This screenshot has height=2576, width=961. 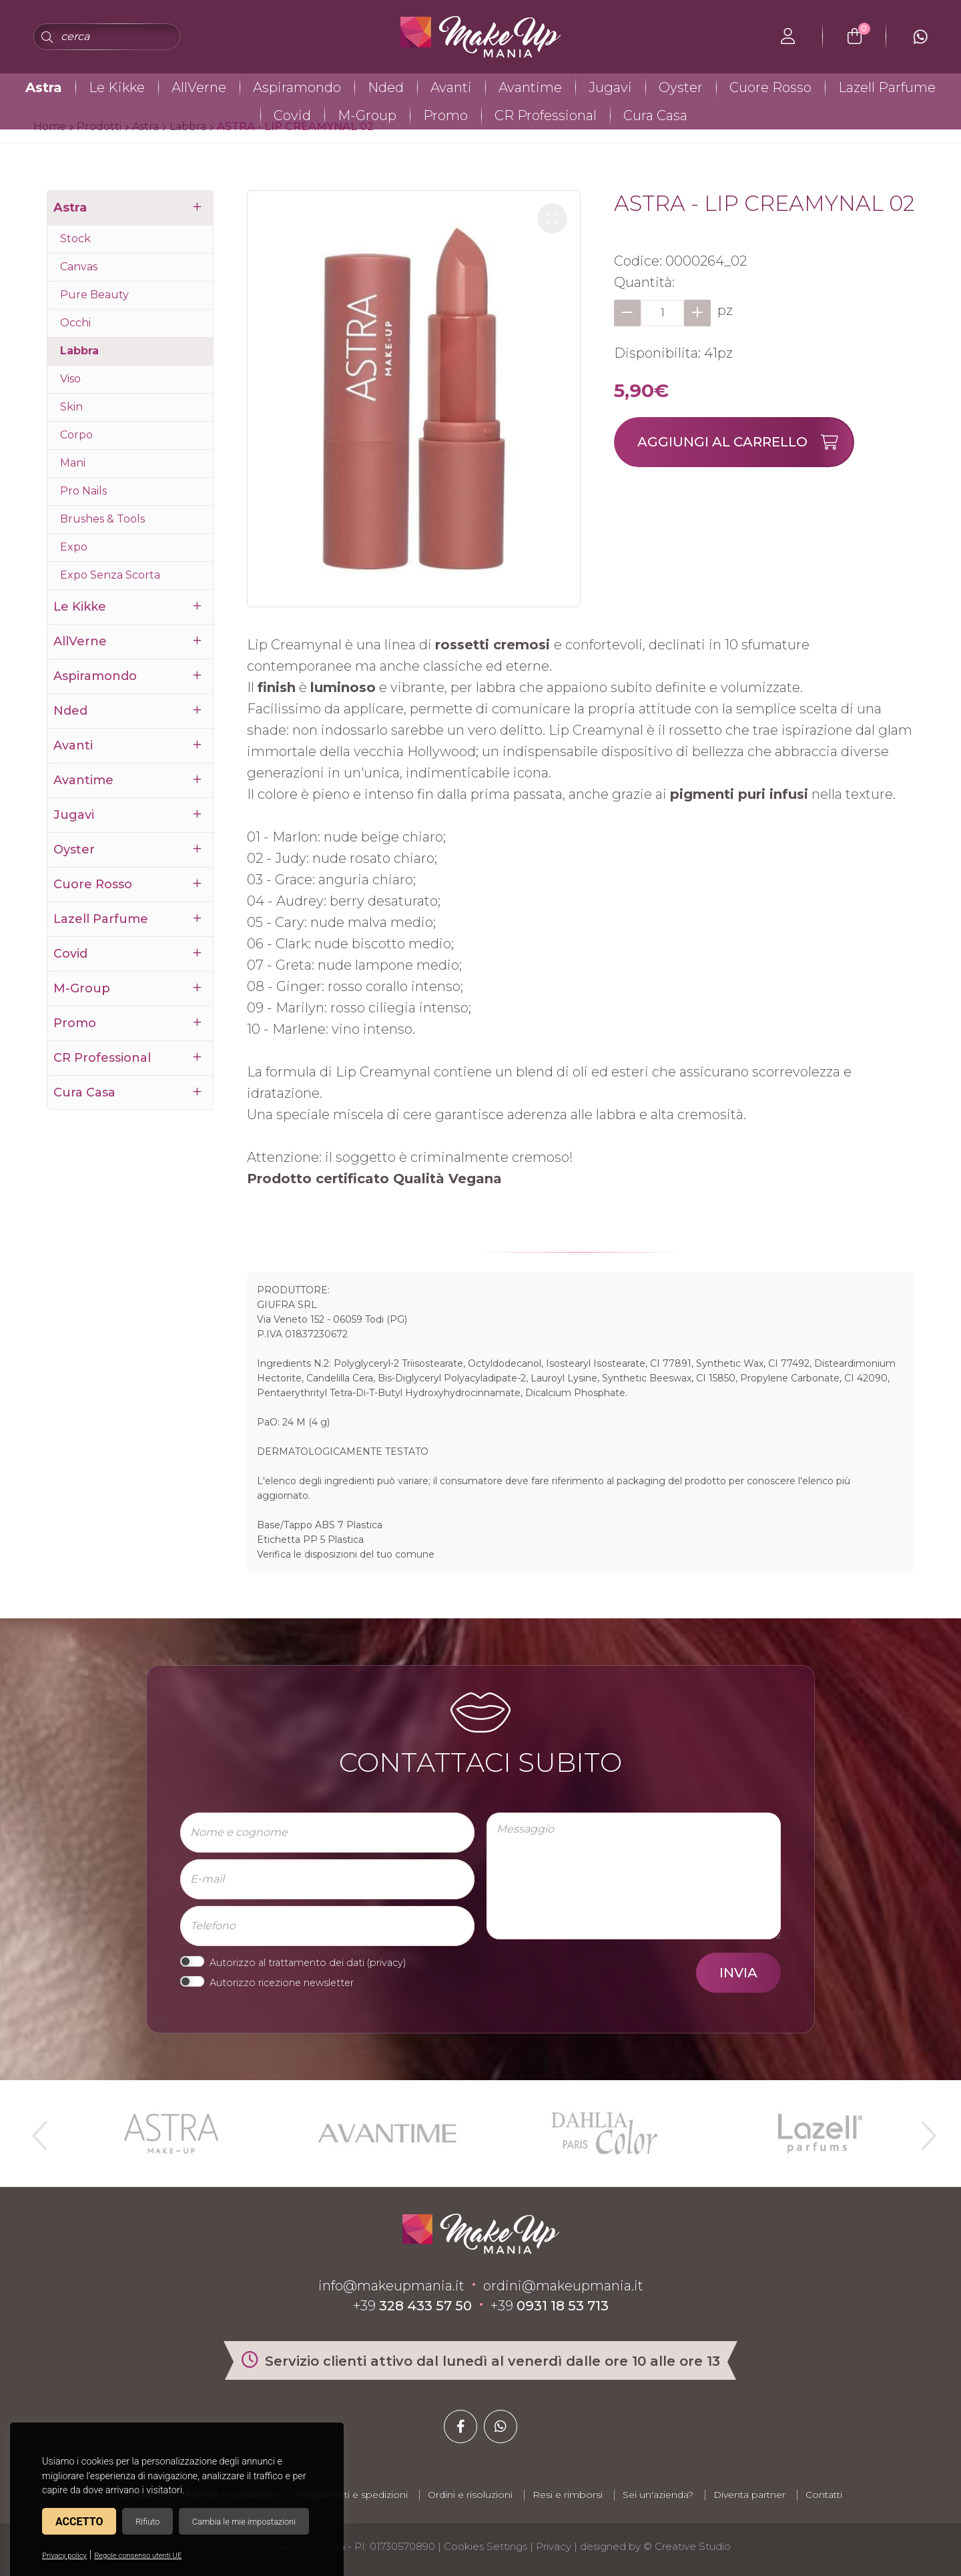 I want to click on Ordini e risoluzioni, so click(x=470, y=2495).